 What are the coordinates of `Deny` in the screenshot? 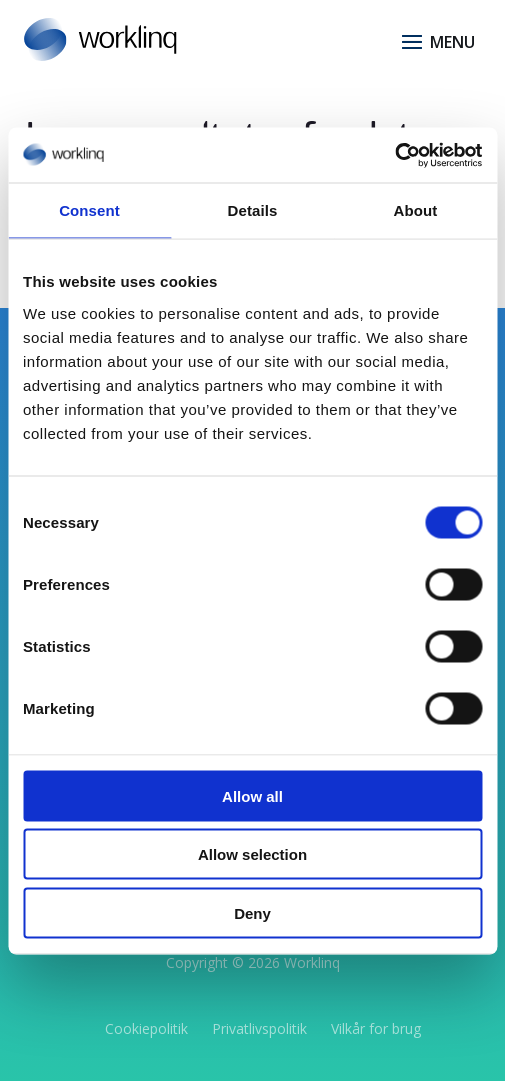 It's located at (252, 912).